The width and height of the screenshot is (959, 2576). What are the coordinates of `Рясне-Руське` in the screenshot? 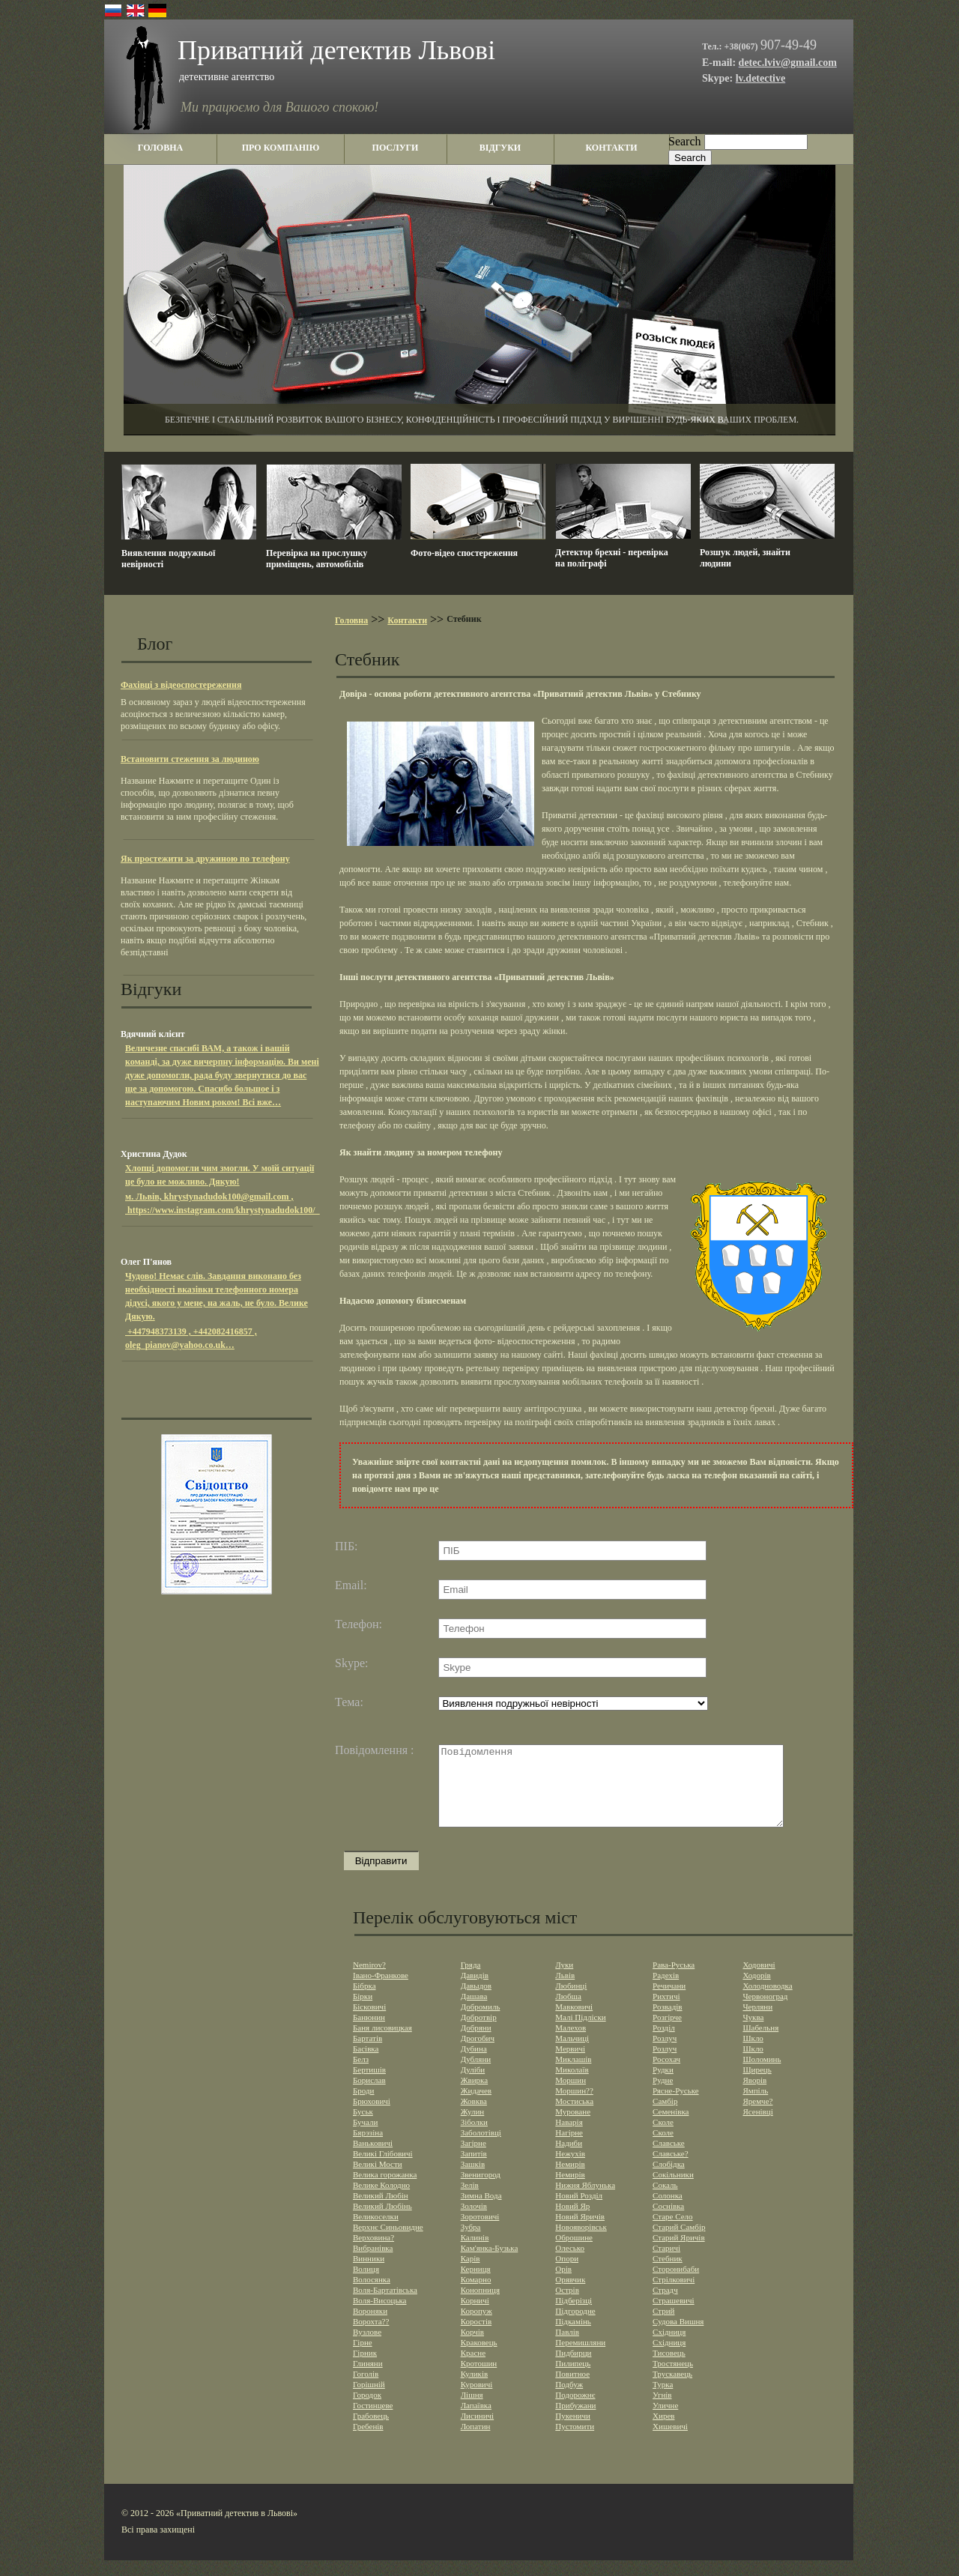 It's located at (676, 2106).